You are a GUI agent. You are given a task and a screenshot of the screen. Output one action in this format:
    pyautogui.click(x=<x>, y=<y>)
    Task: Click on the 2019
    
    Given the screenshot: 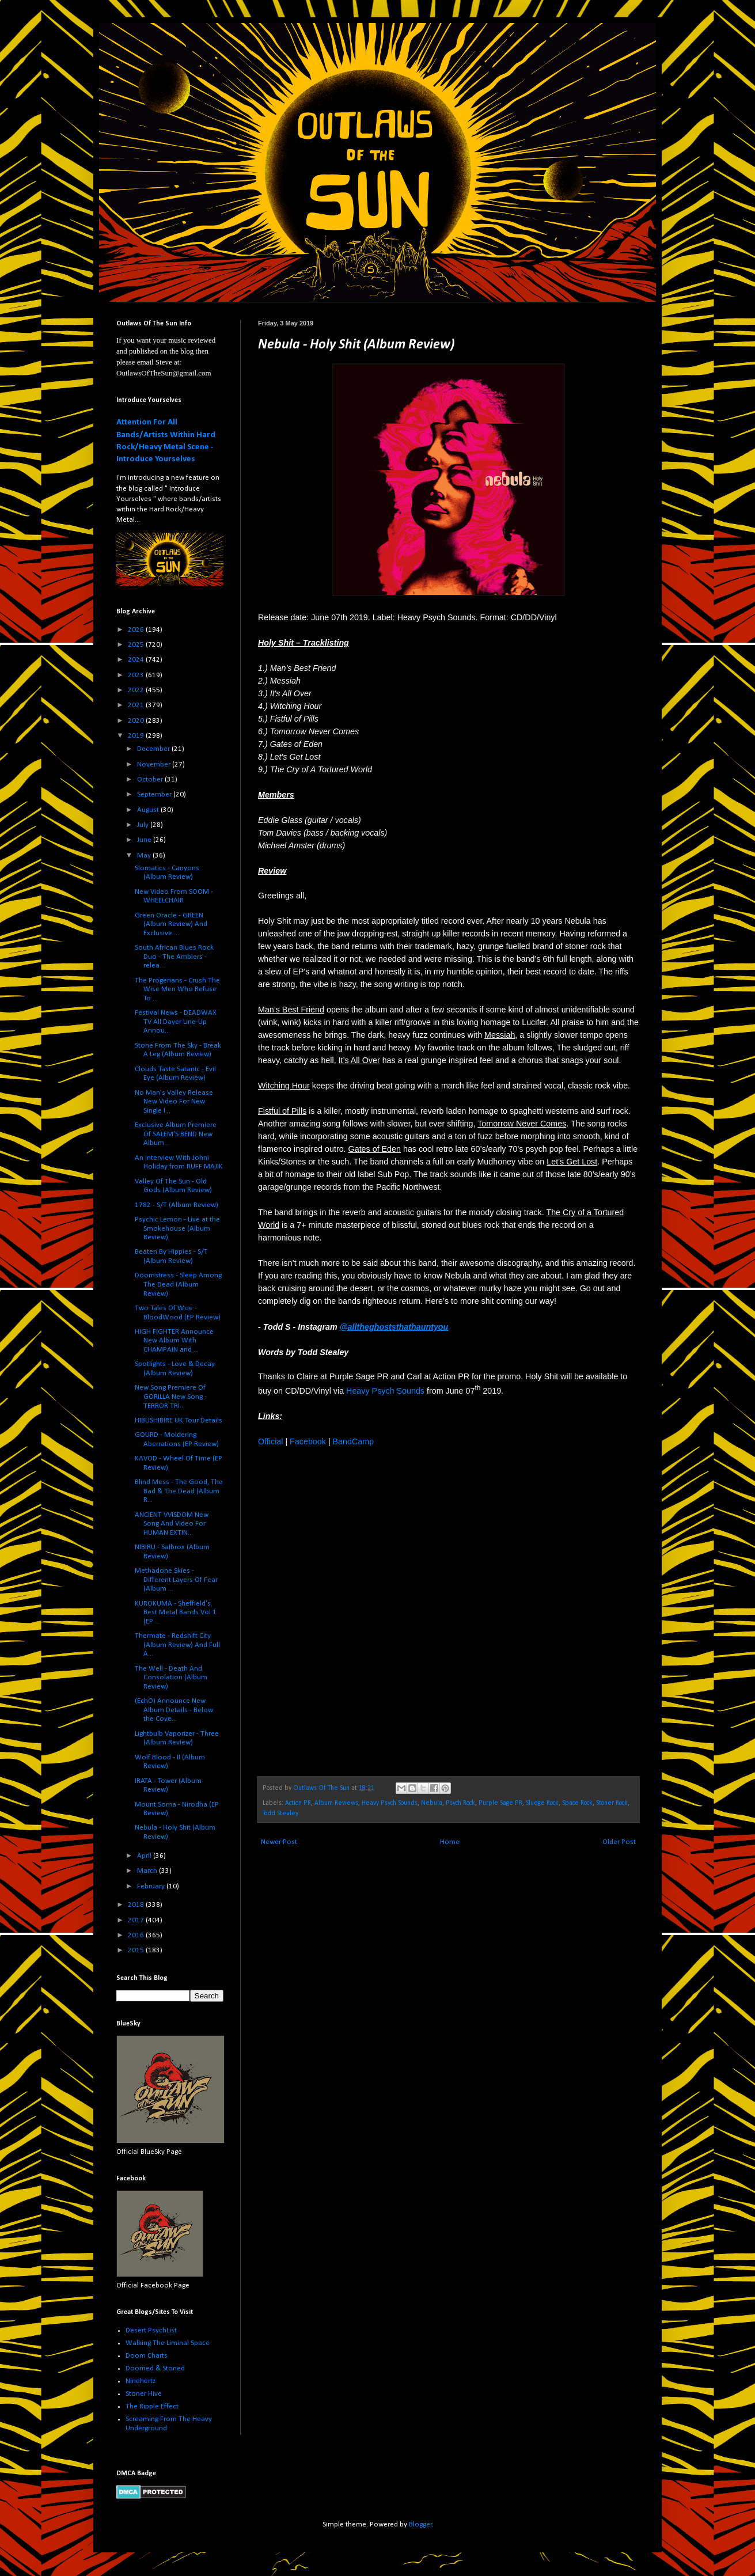 What is the action you would take?
    pyautogui.click(x=137, y=735)
    